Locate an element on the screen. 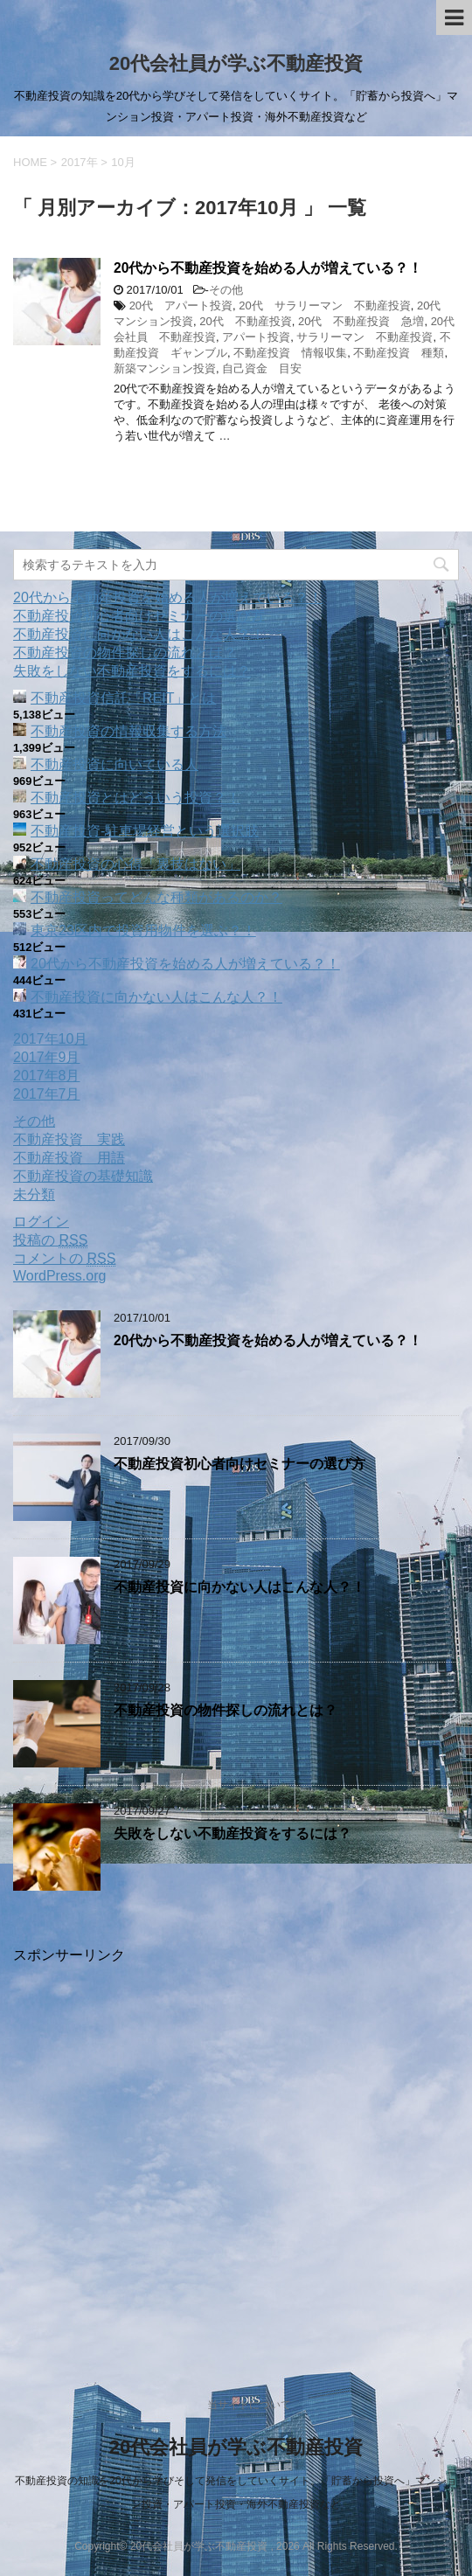 The height and width of the screenshot is (2576, 472). 20代 不動産投資 急増 is located at coordinates (361, 321).